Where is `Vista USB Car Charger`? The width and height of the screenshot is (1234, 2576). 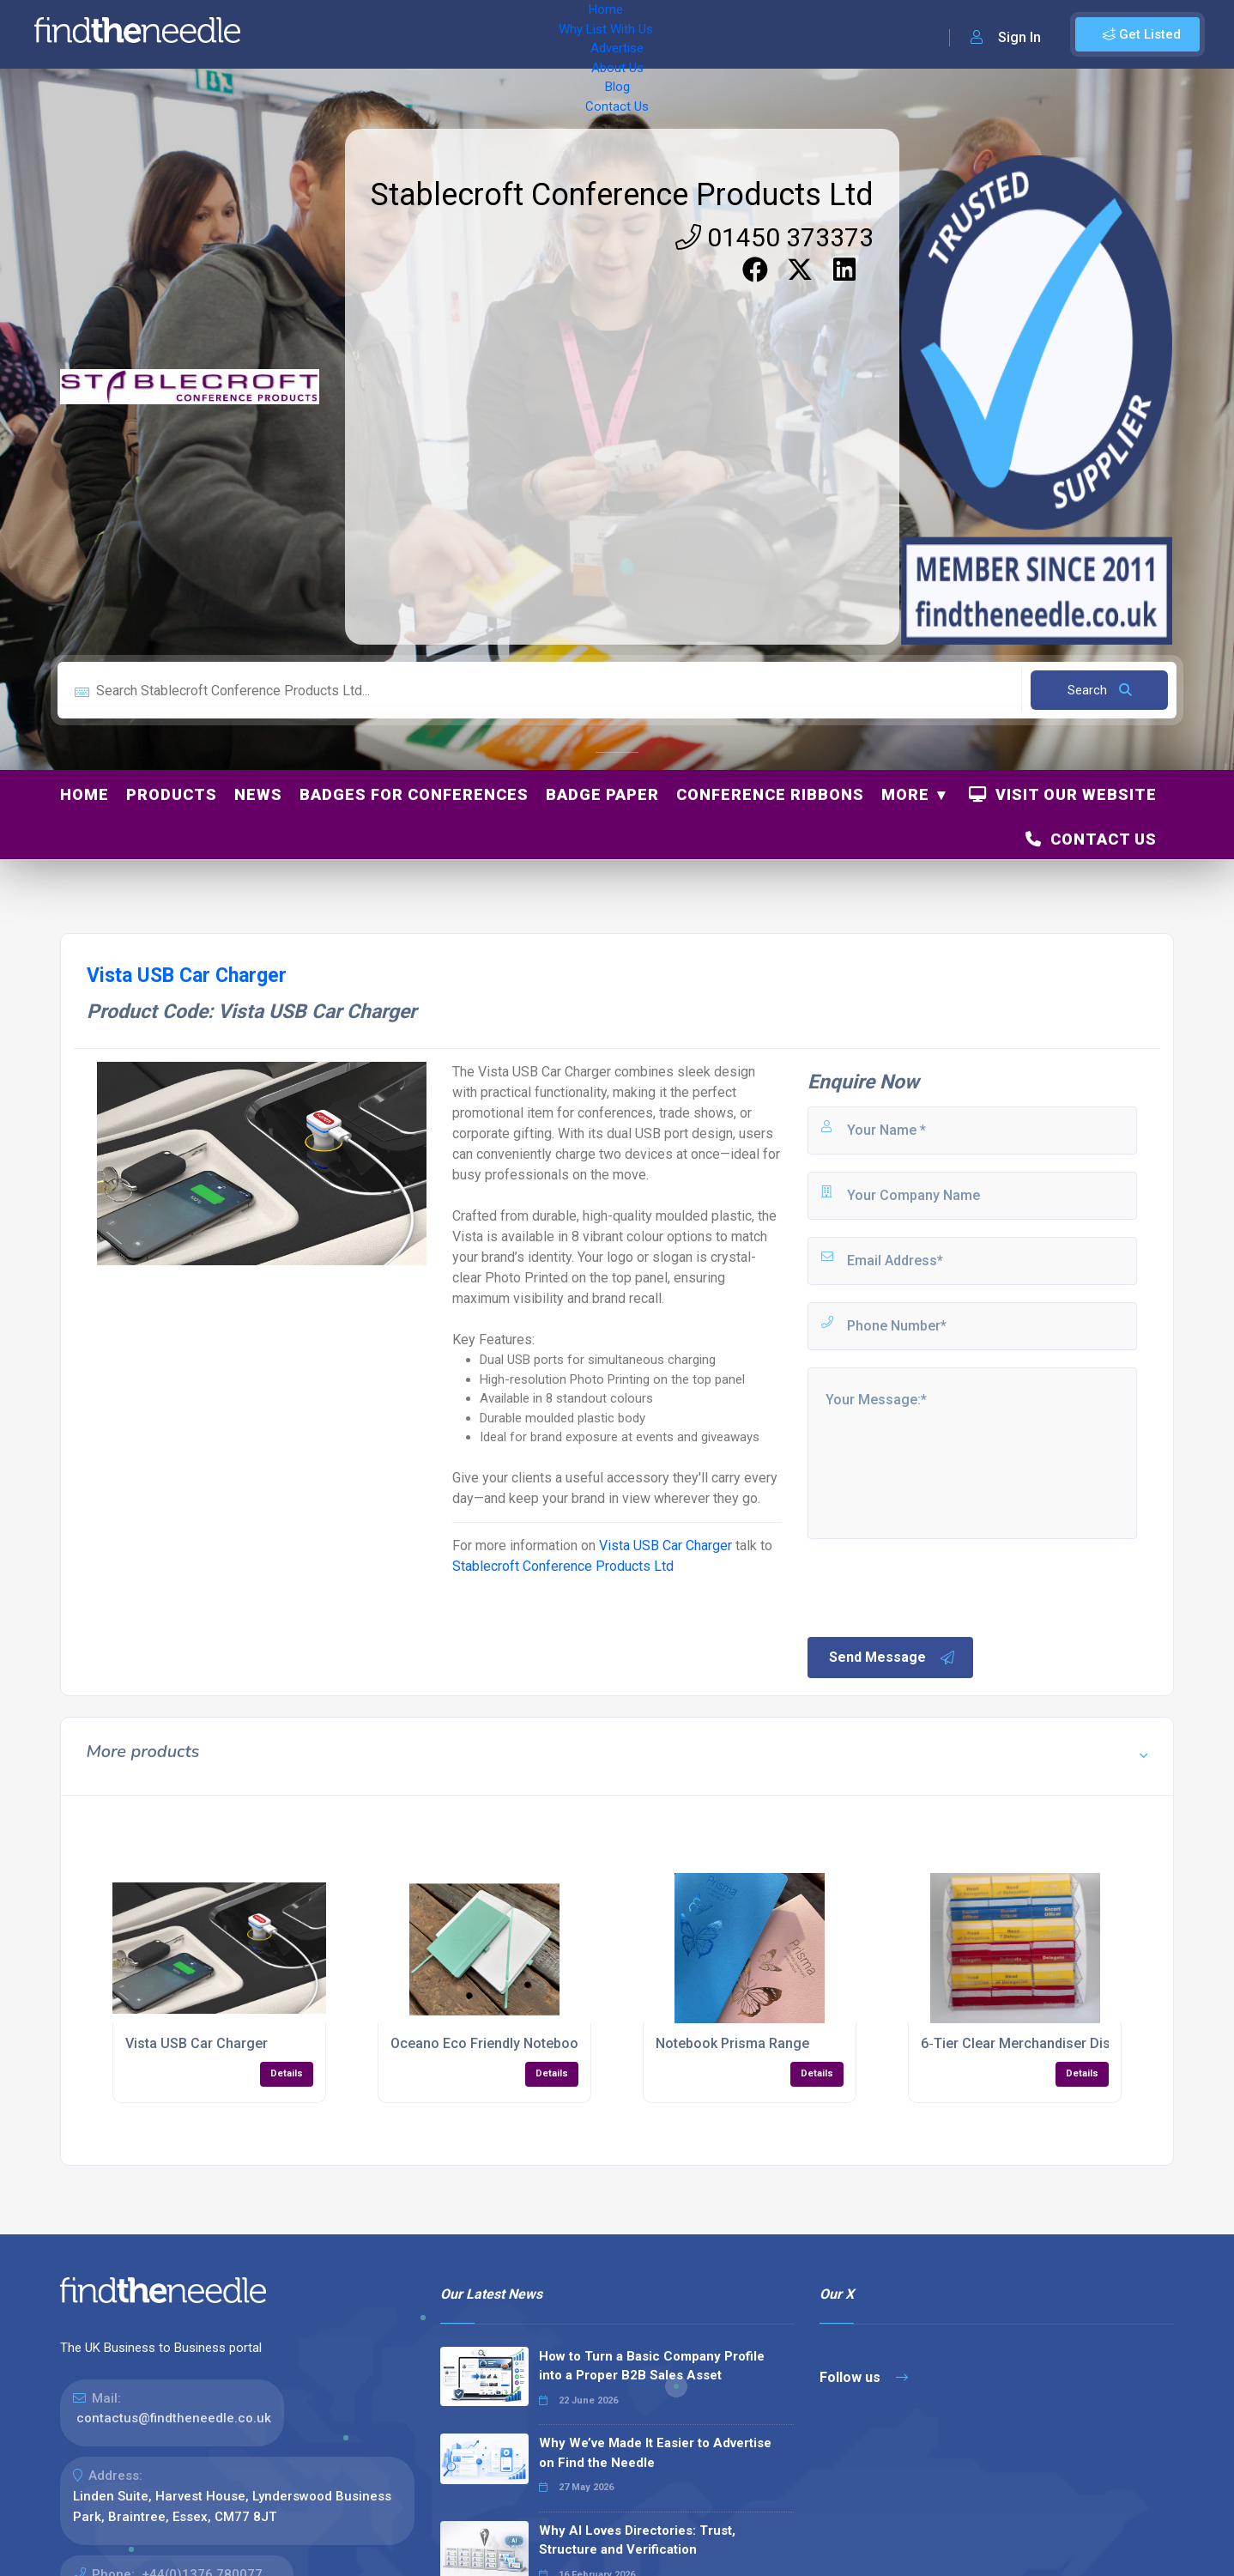
Vista USB Car Charger is located at coordinates (665, 1545).